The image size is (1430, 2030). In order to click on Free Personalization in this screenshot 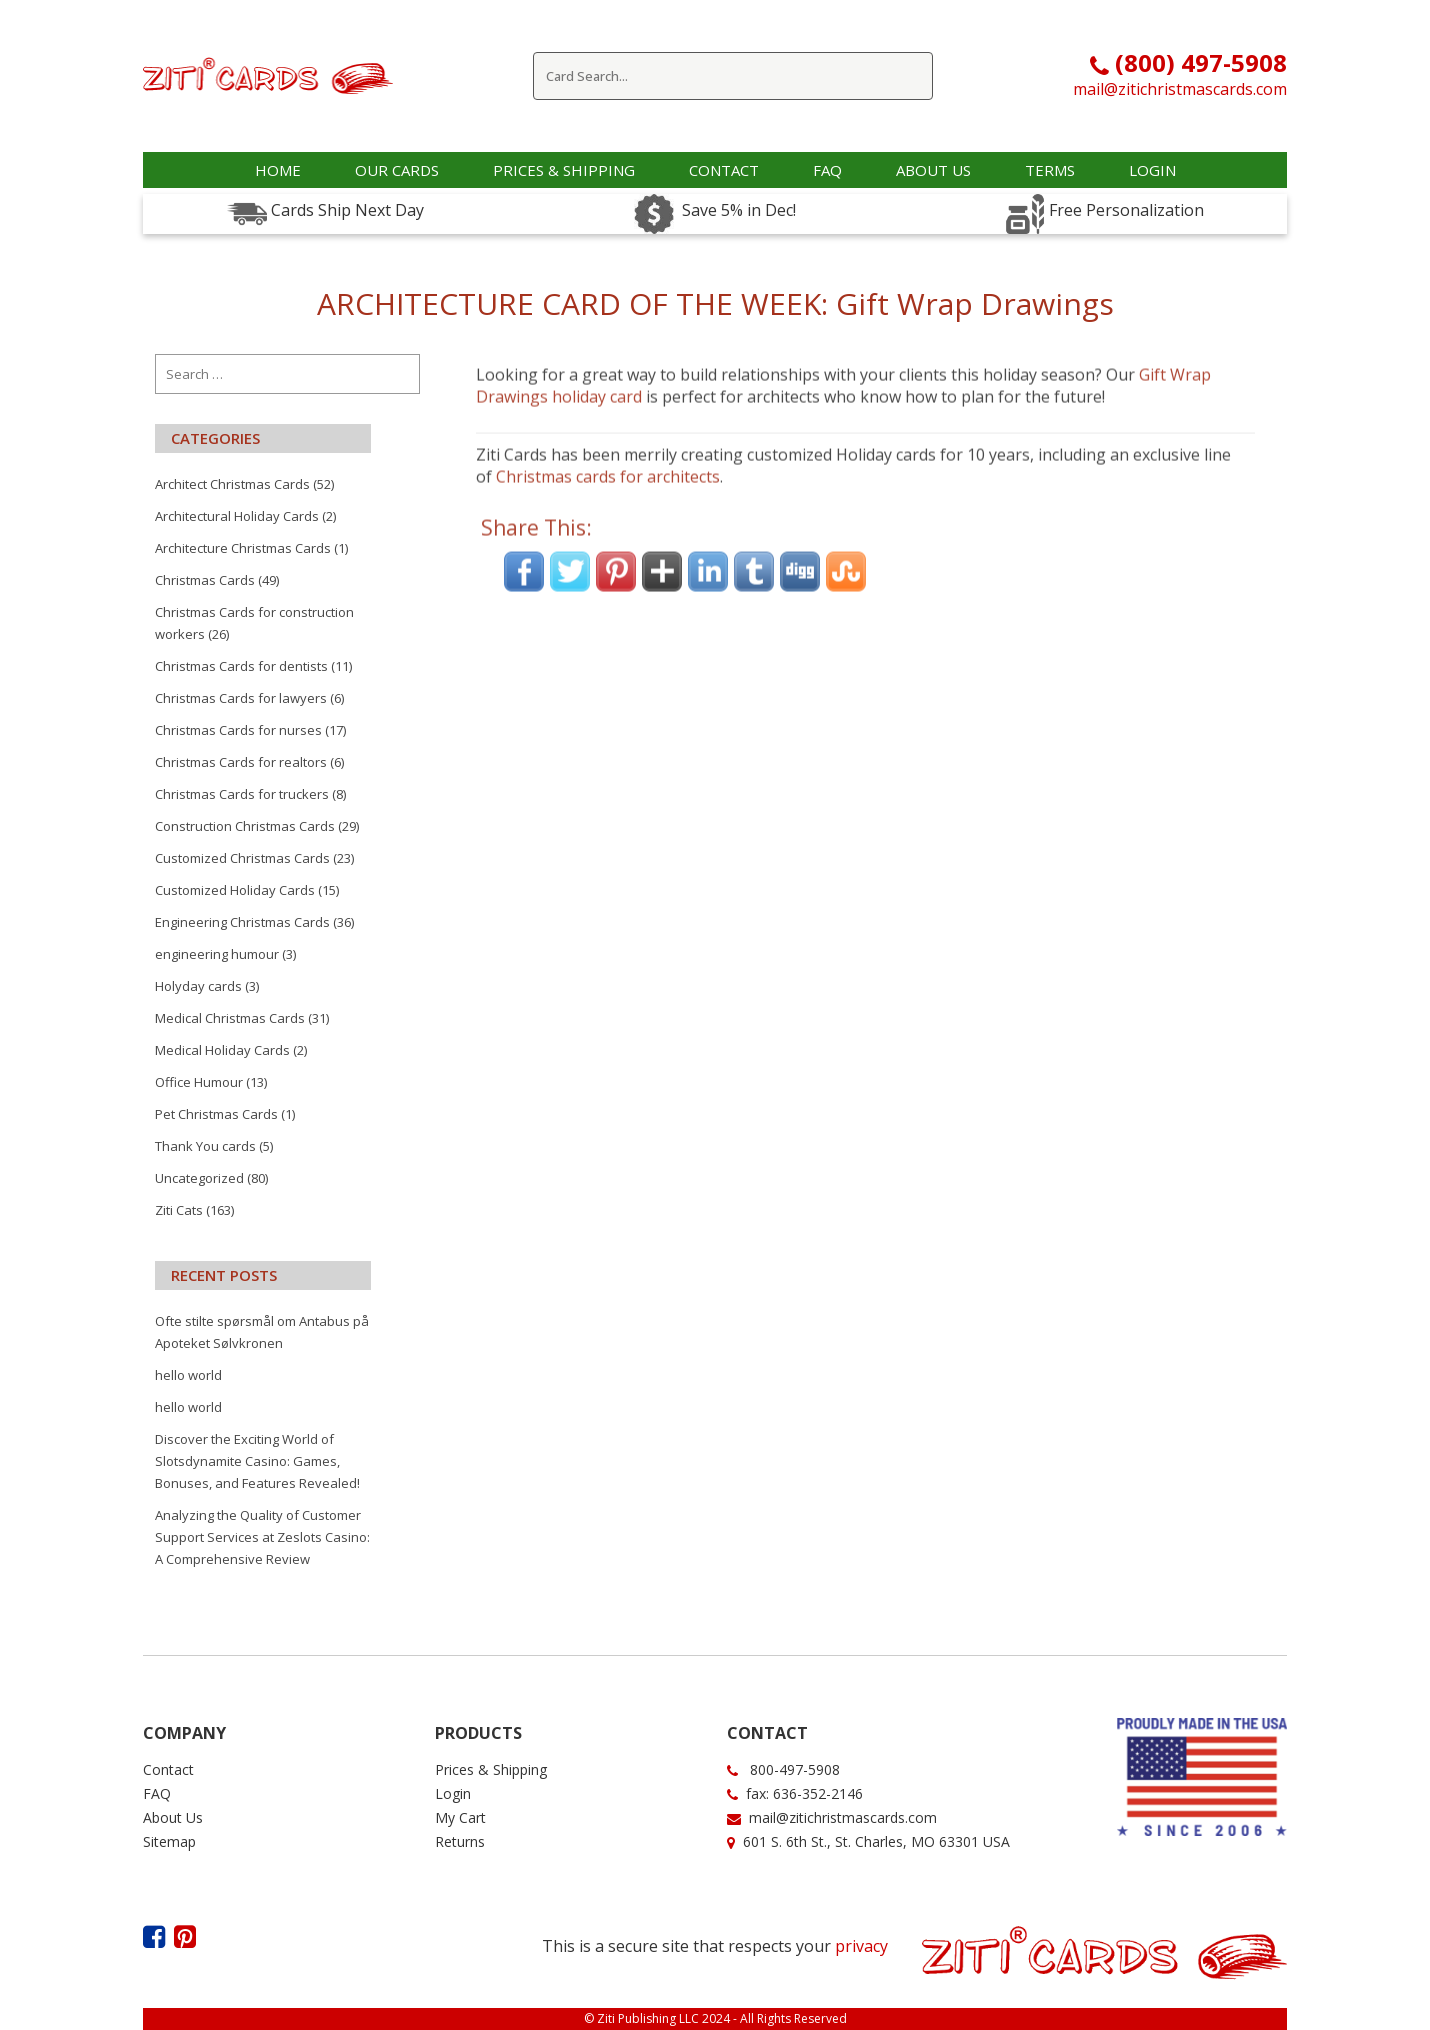, I will do `click(1124, 210)`.